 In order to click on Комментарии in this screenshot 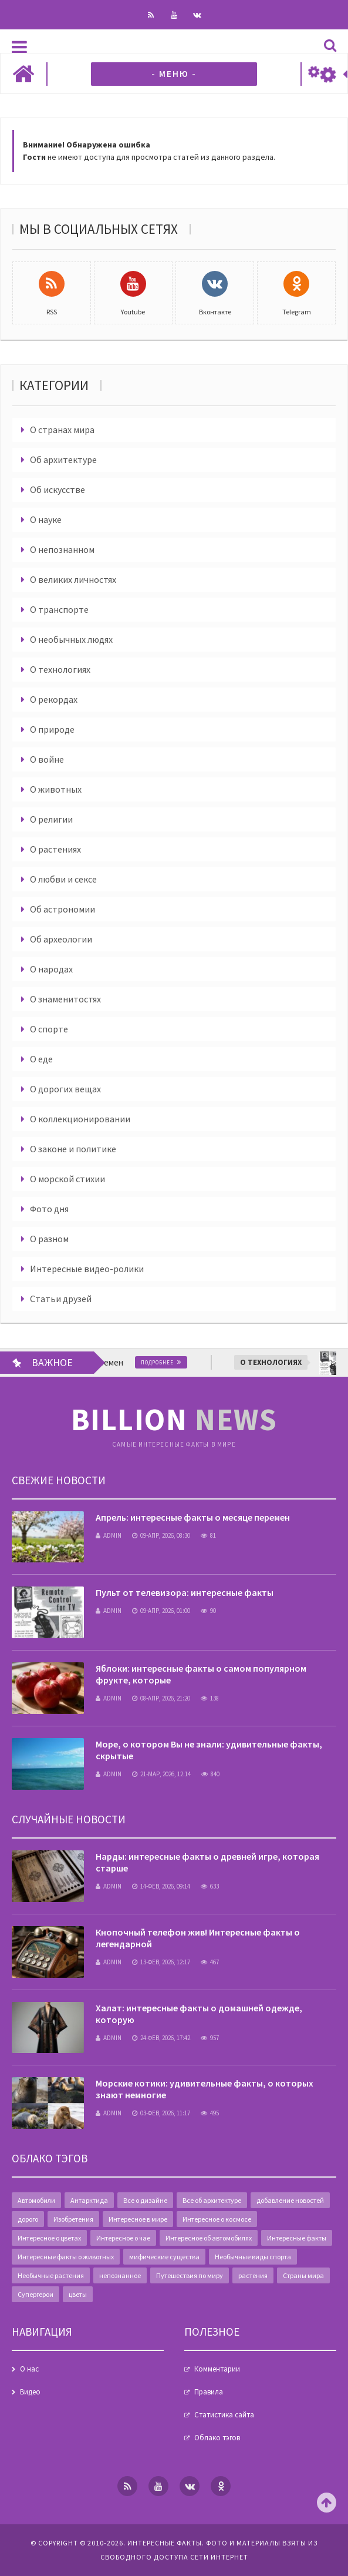, I will do `click(217, 2369)`.